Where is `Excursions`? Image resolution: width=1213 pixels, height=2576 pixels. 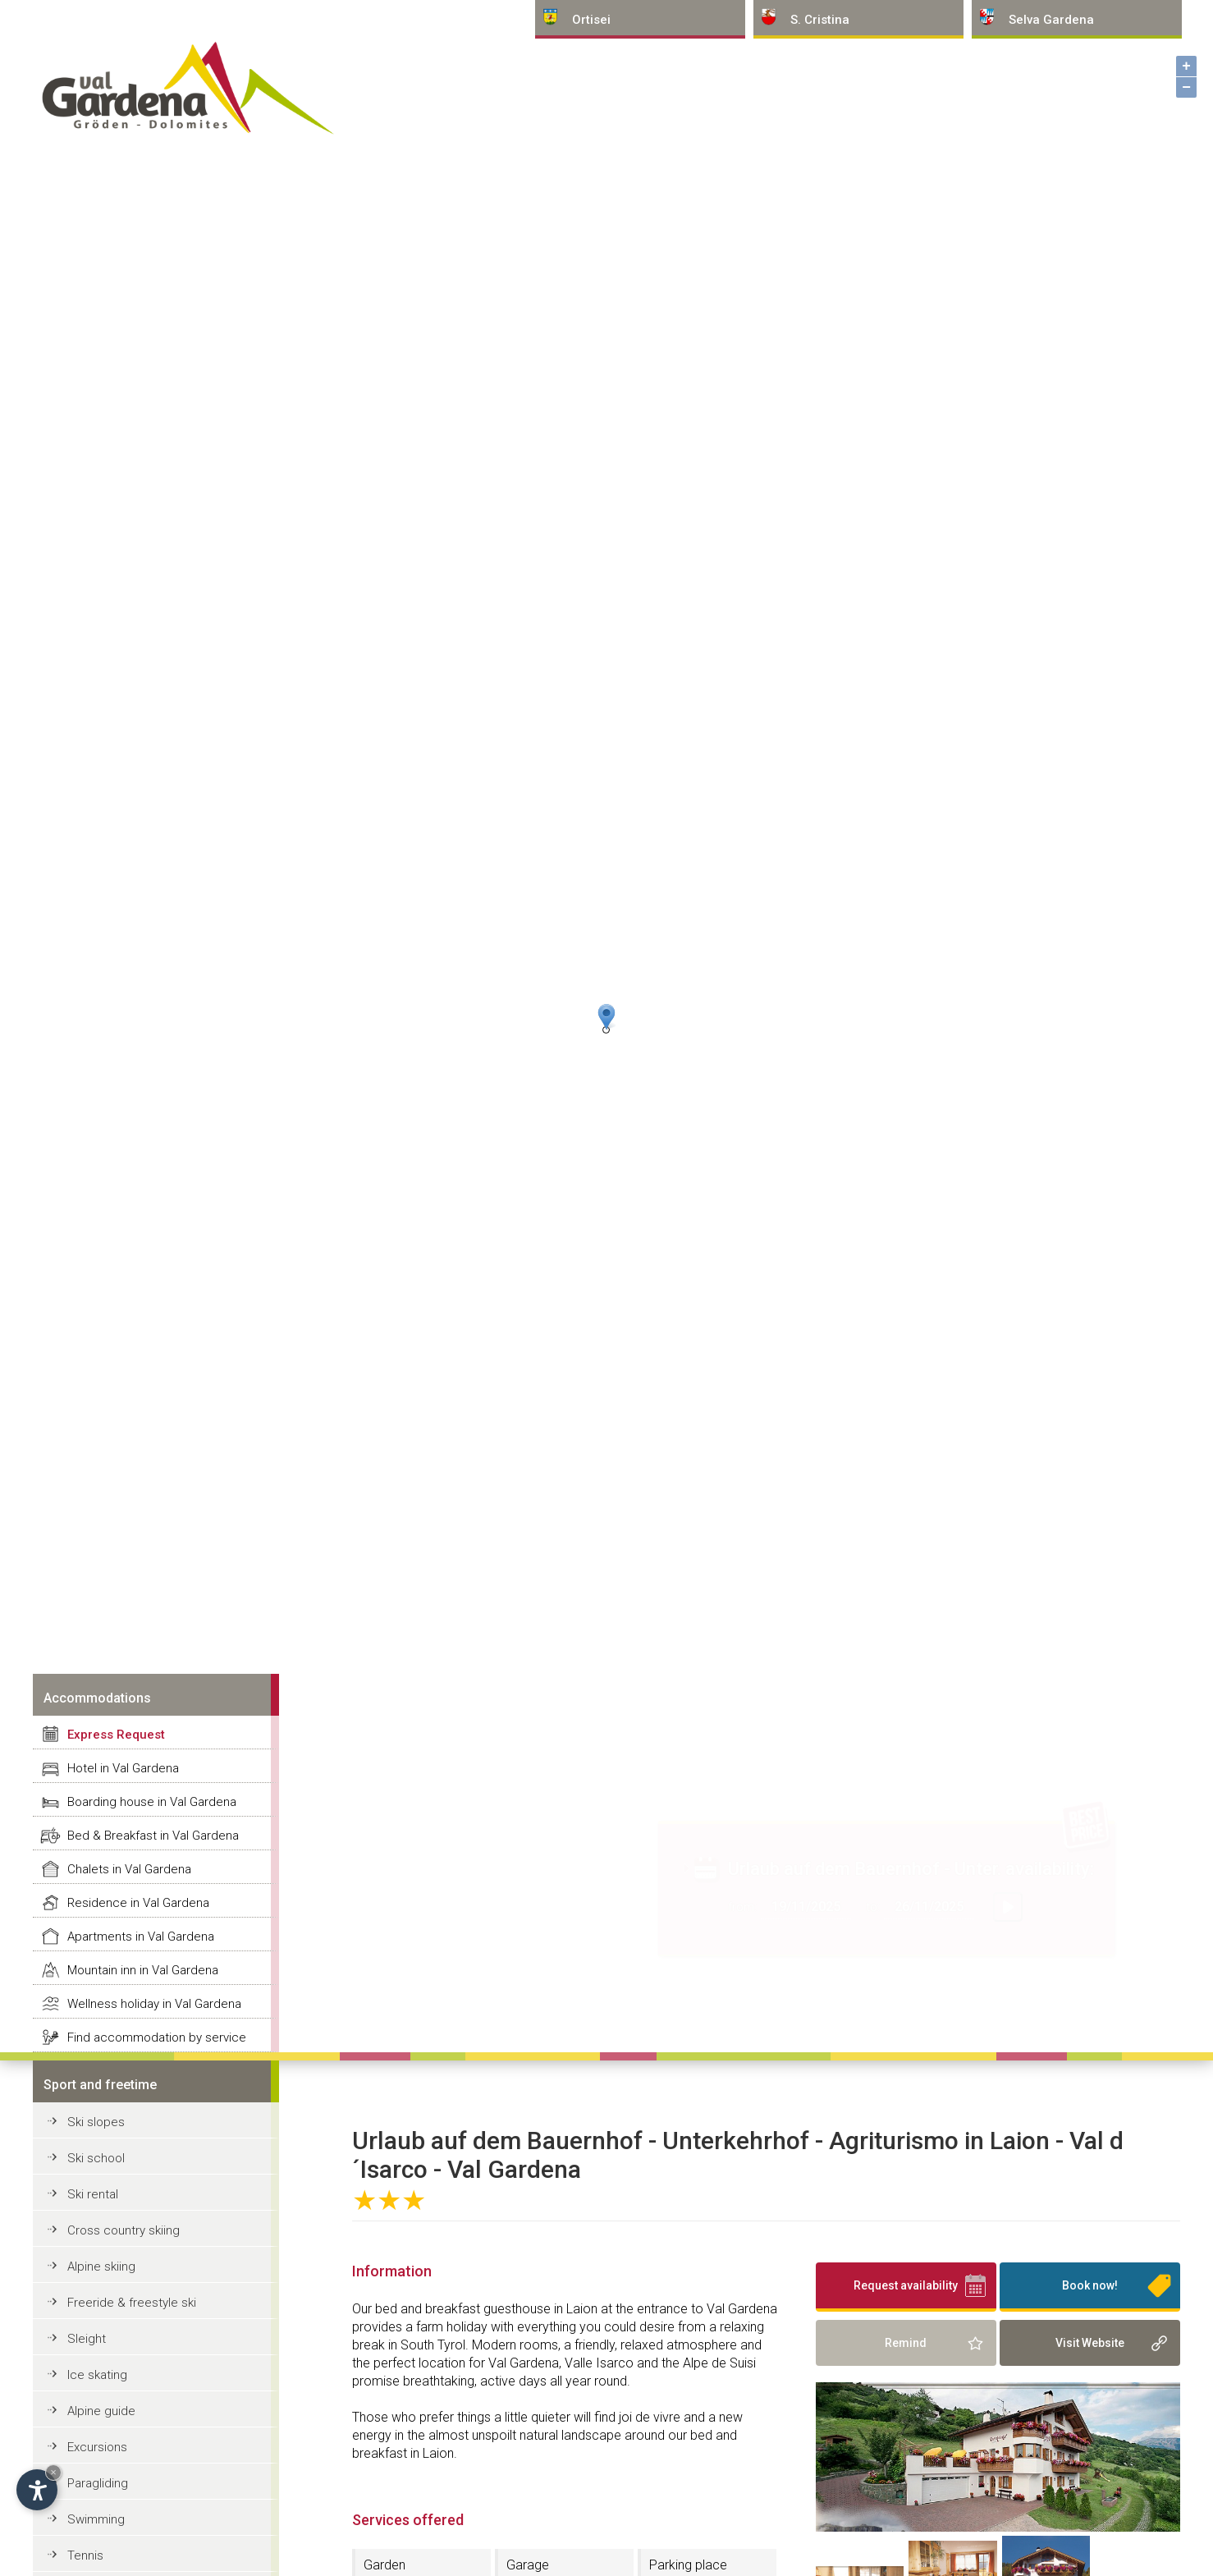
Excursions is located at coordinates (97, 2447).